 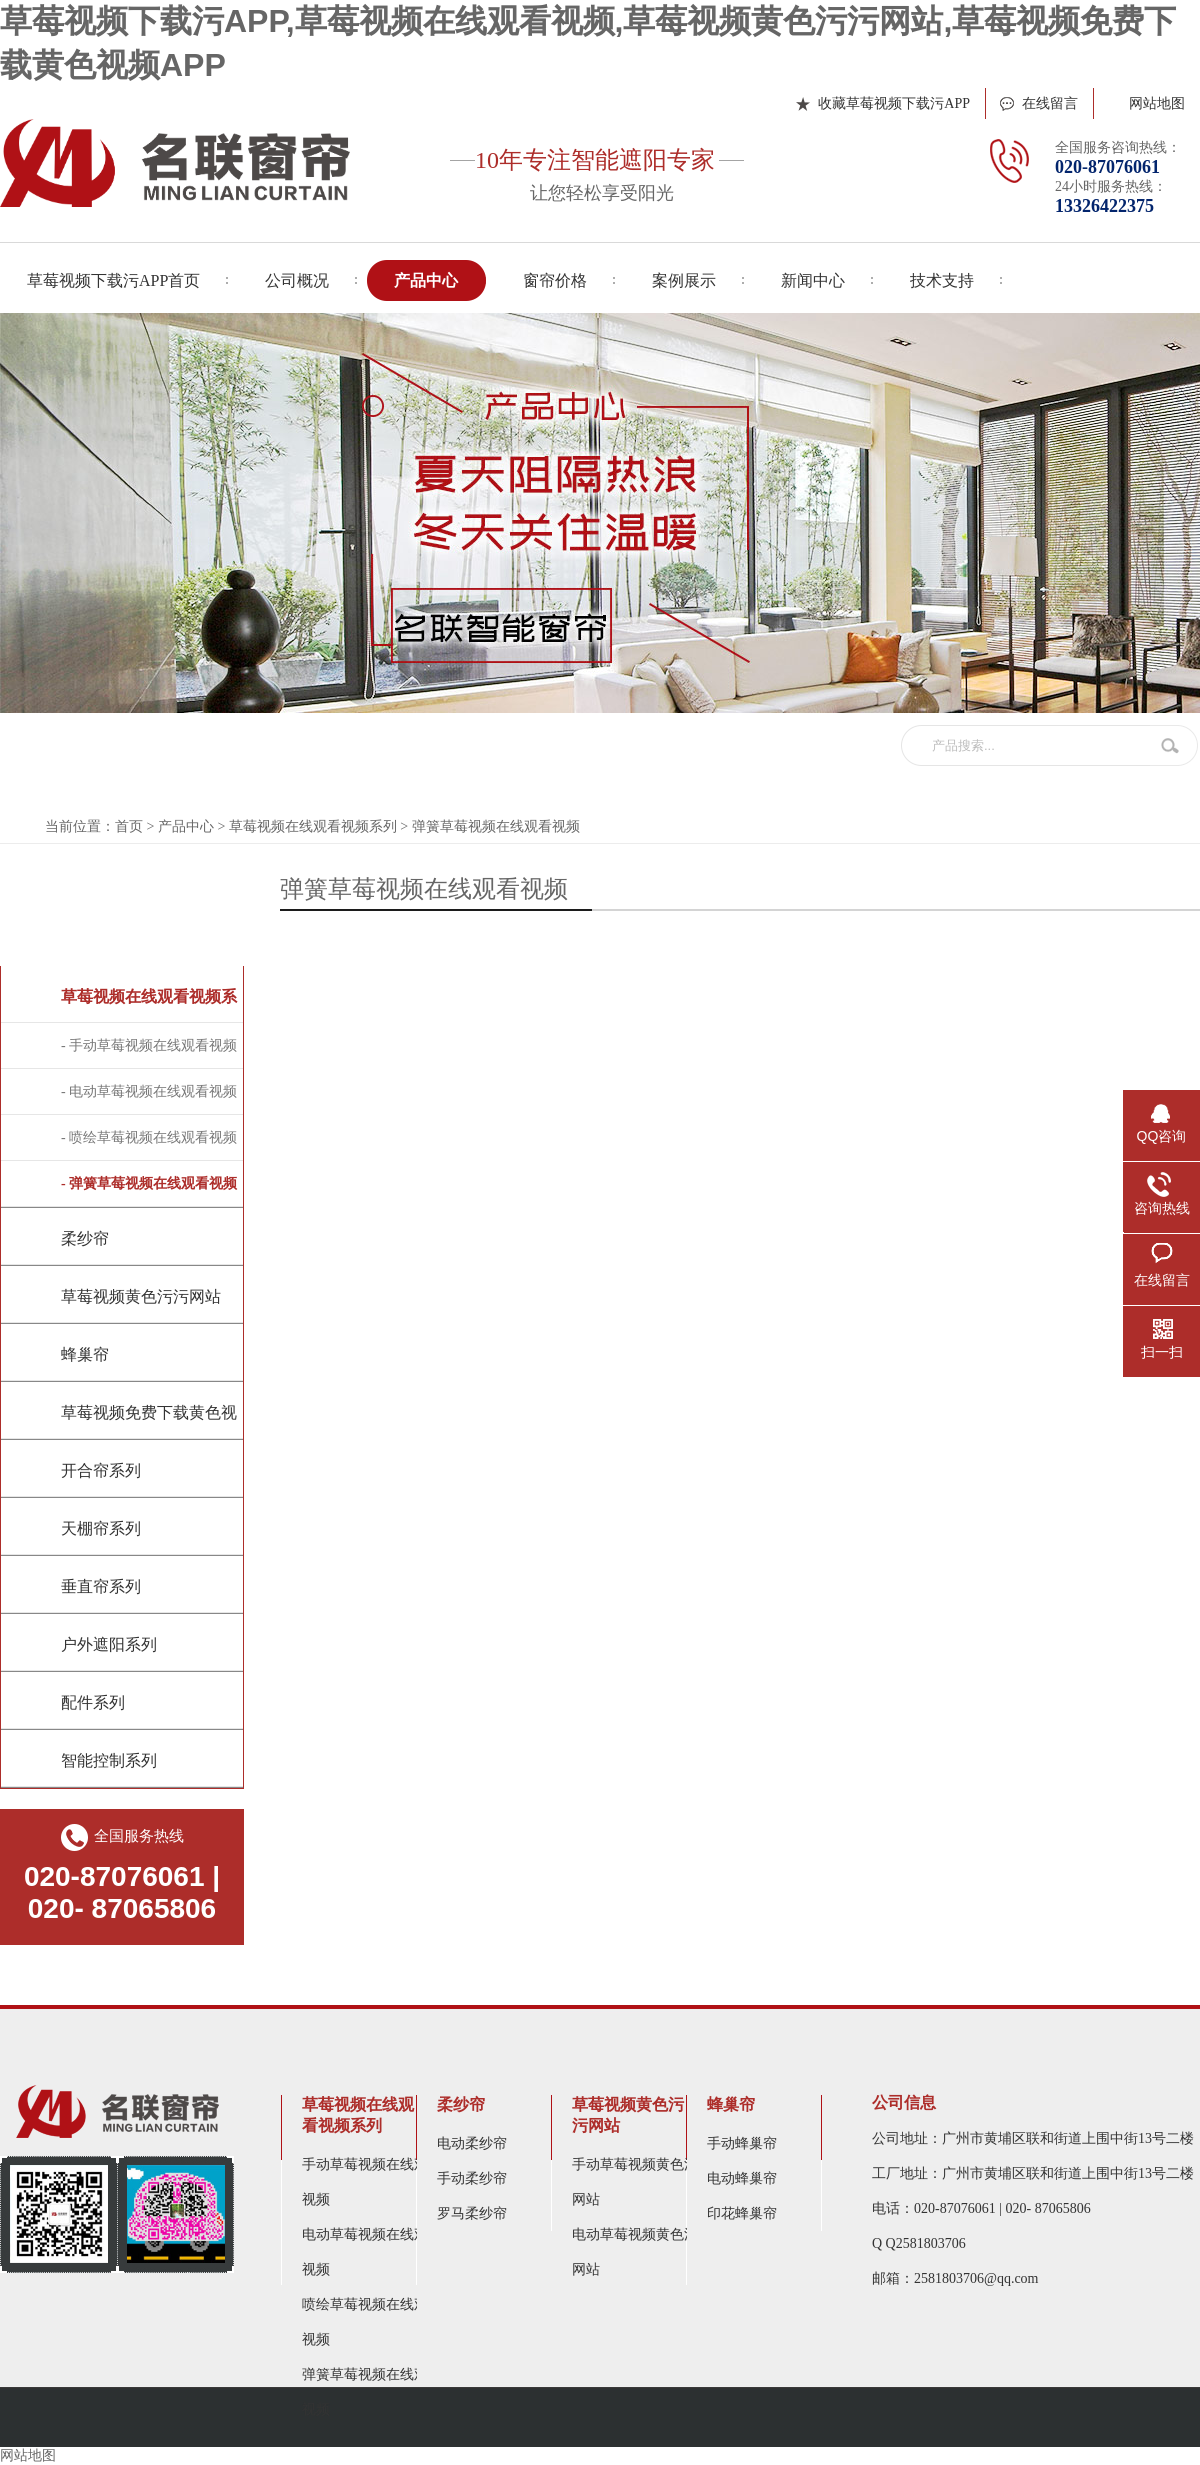 What do you see at coordinates (472, 2178) in the screenshot?
I see `手动柔纱帘` at bounding box center [472, 2178].